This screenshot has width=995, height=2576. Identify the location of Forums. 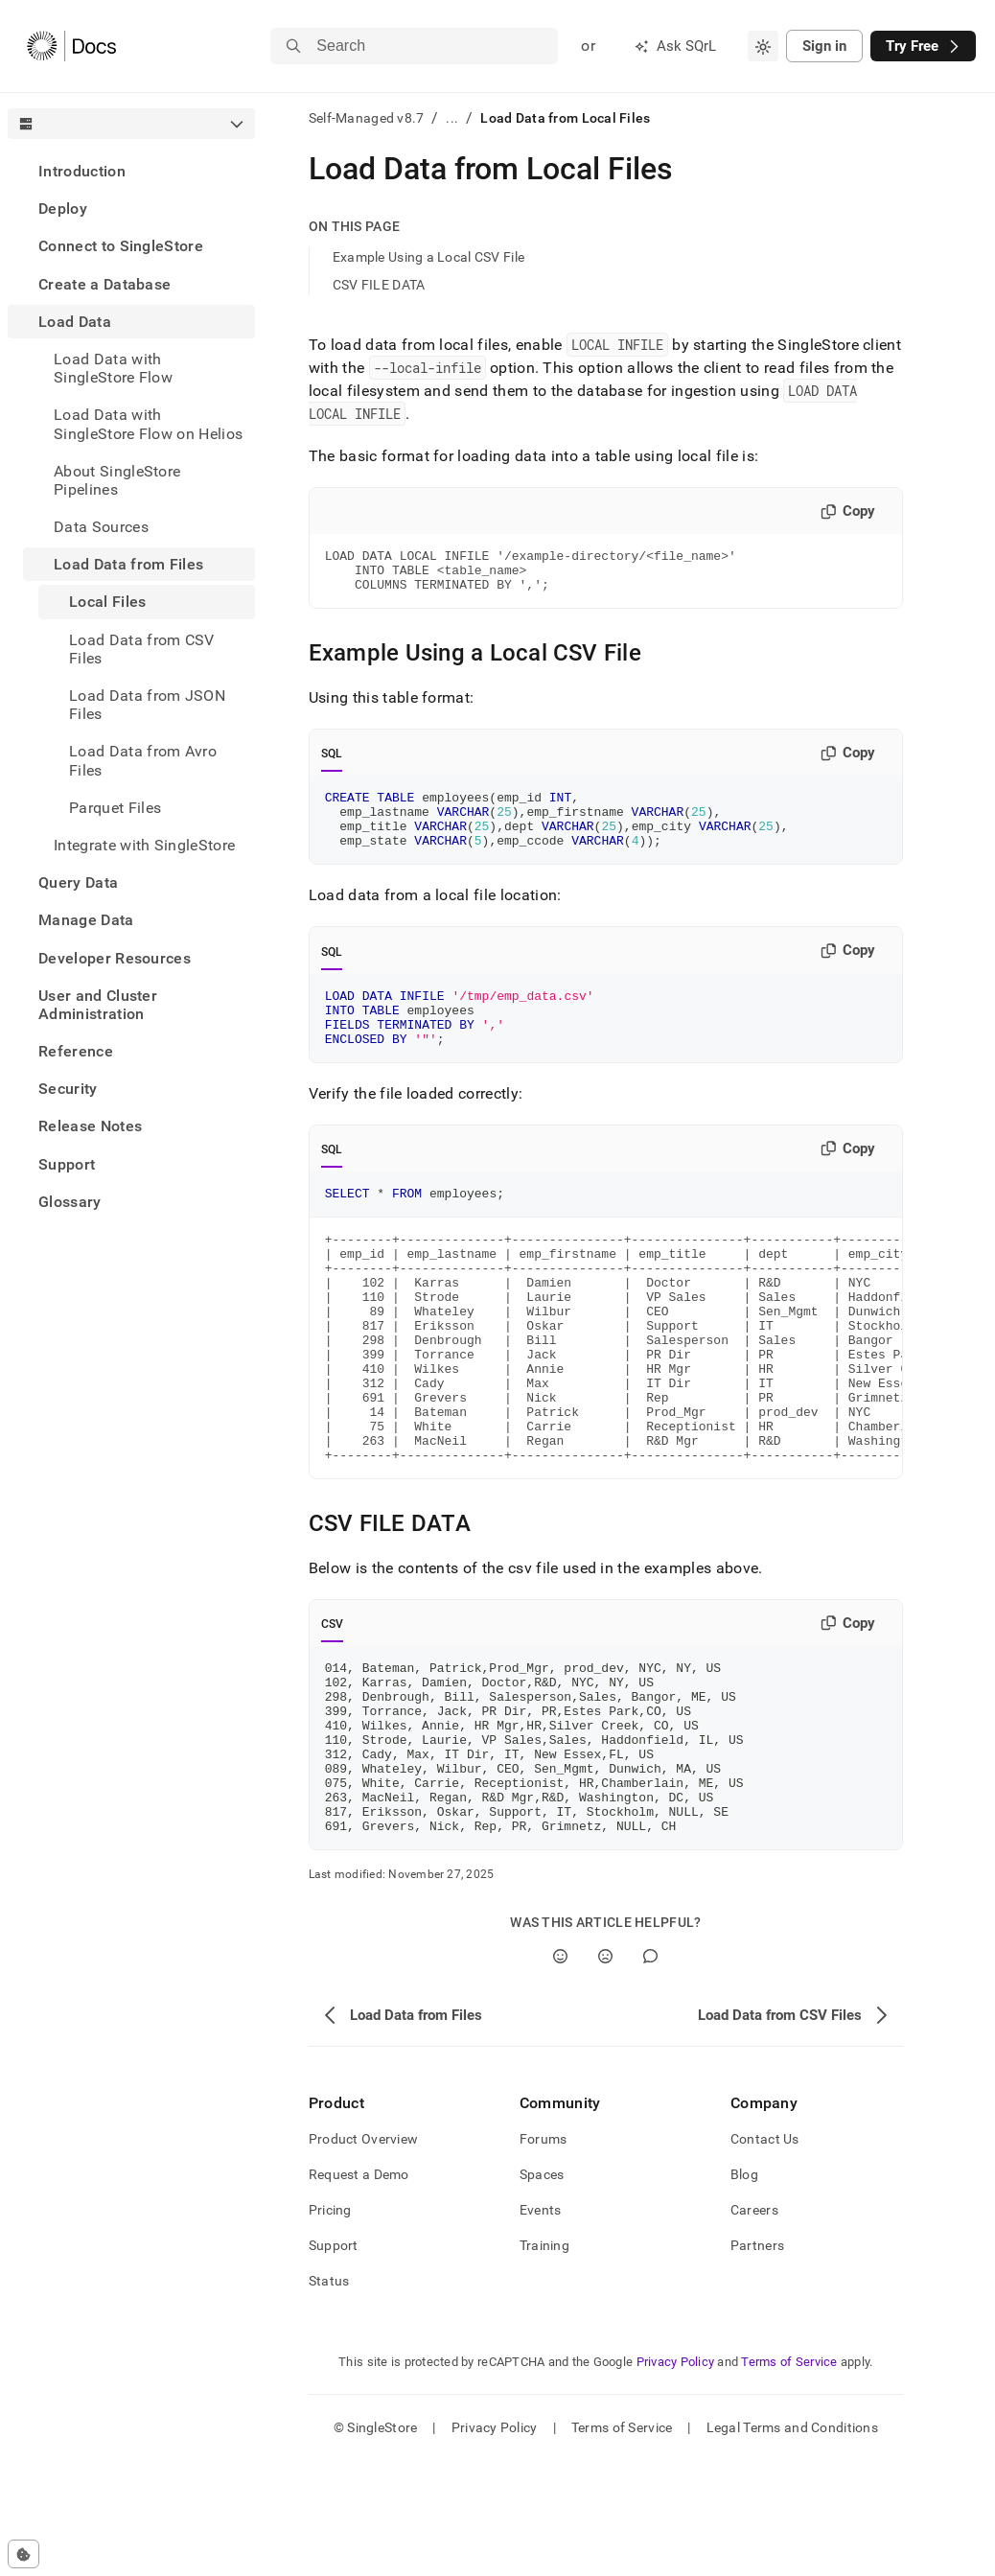
(543, 2254).